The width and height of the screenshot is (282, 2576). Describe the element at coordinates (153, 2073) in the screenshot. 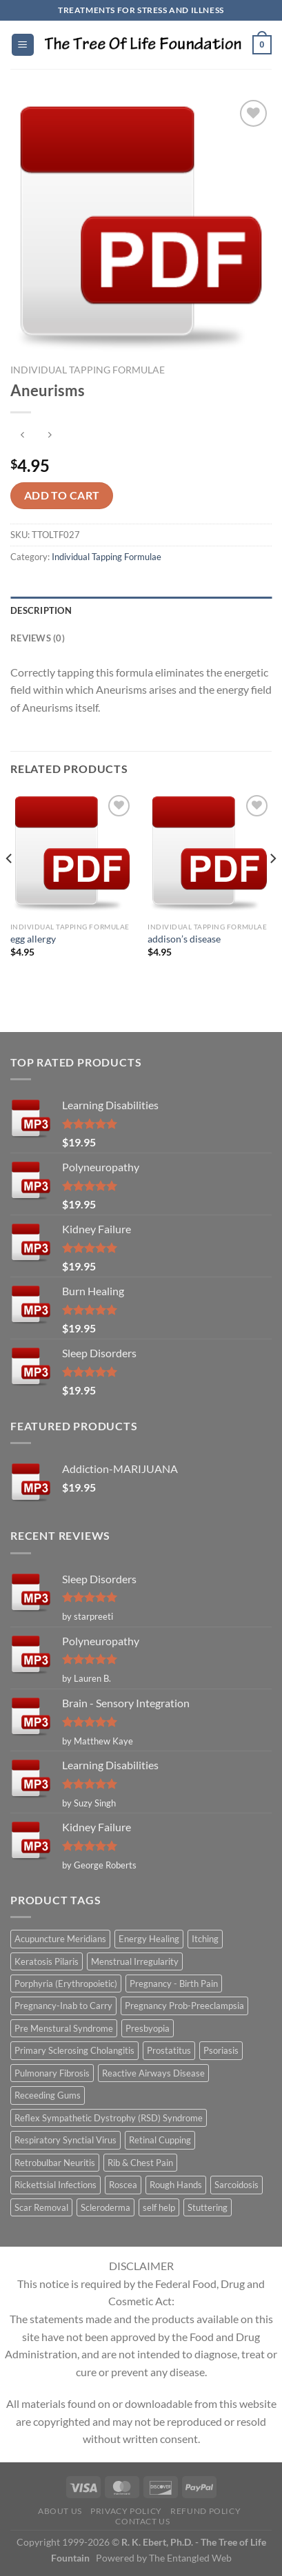

I see `Reactive Airways Disease [Reactive Airways Disease (1 item)]` at that location.